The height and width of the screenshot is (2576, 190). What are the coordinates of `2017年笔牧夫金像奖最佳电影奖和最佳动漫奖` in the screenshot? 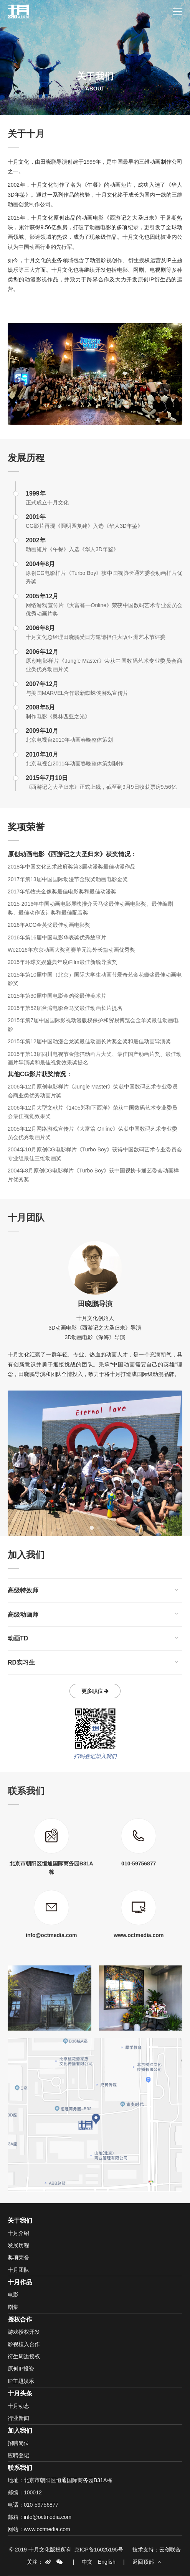 It's located at (62, 891).